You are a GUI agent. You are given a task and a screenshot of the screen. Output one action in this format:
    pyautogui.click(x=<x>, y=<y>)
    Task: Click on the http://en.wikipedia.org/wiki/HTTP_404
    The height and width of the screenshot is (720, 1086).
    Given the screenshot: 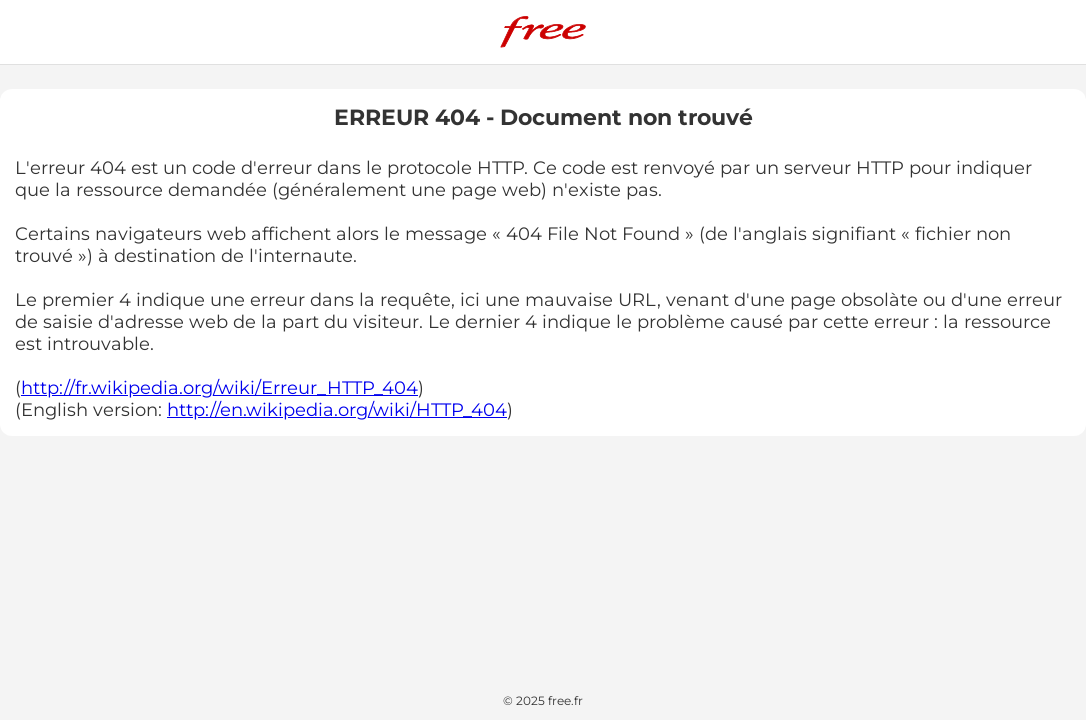 What is the action you would take?
    pyautogui.click(x=337, y=410)
    